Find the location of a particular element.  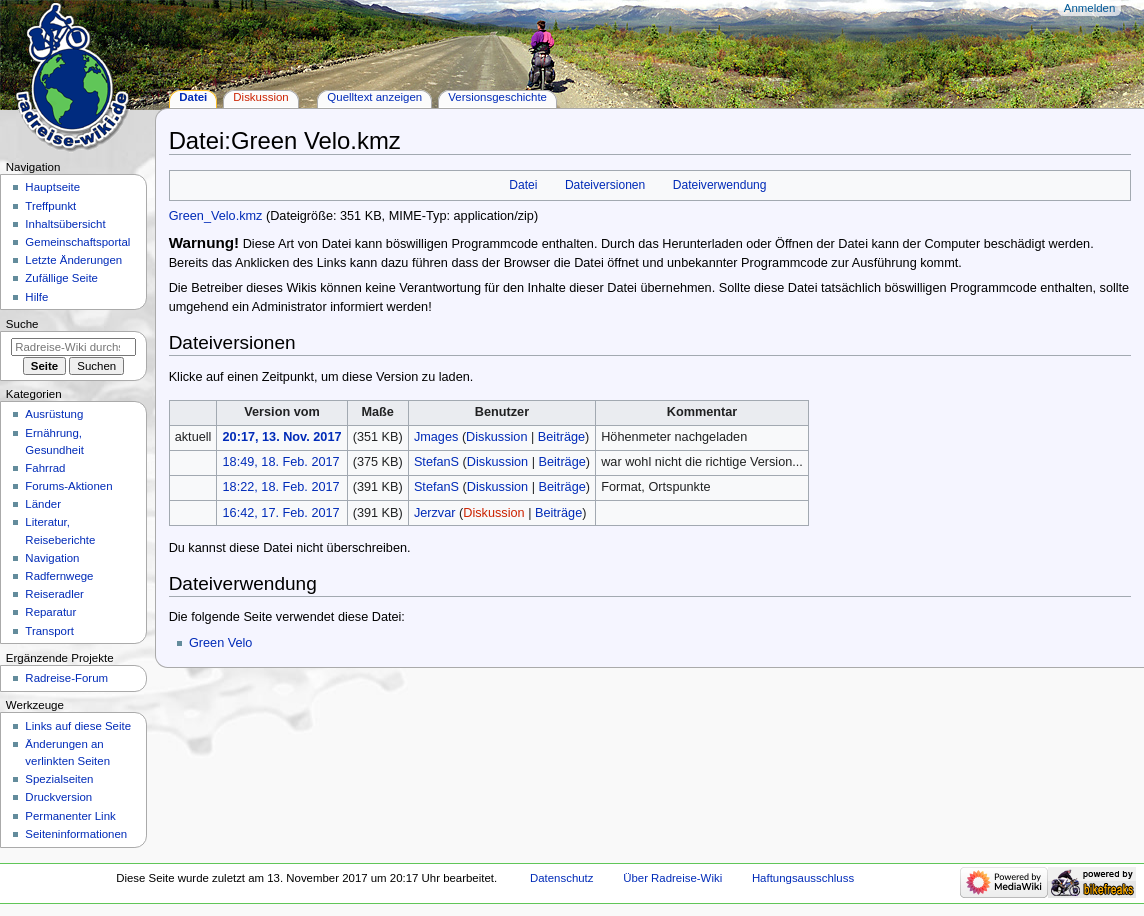

Dateiversionen is located at coordinates (605, 185).